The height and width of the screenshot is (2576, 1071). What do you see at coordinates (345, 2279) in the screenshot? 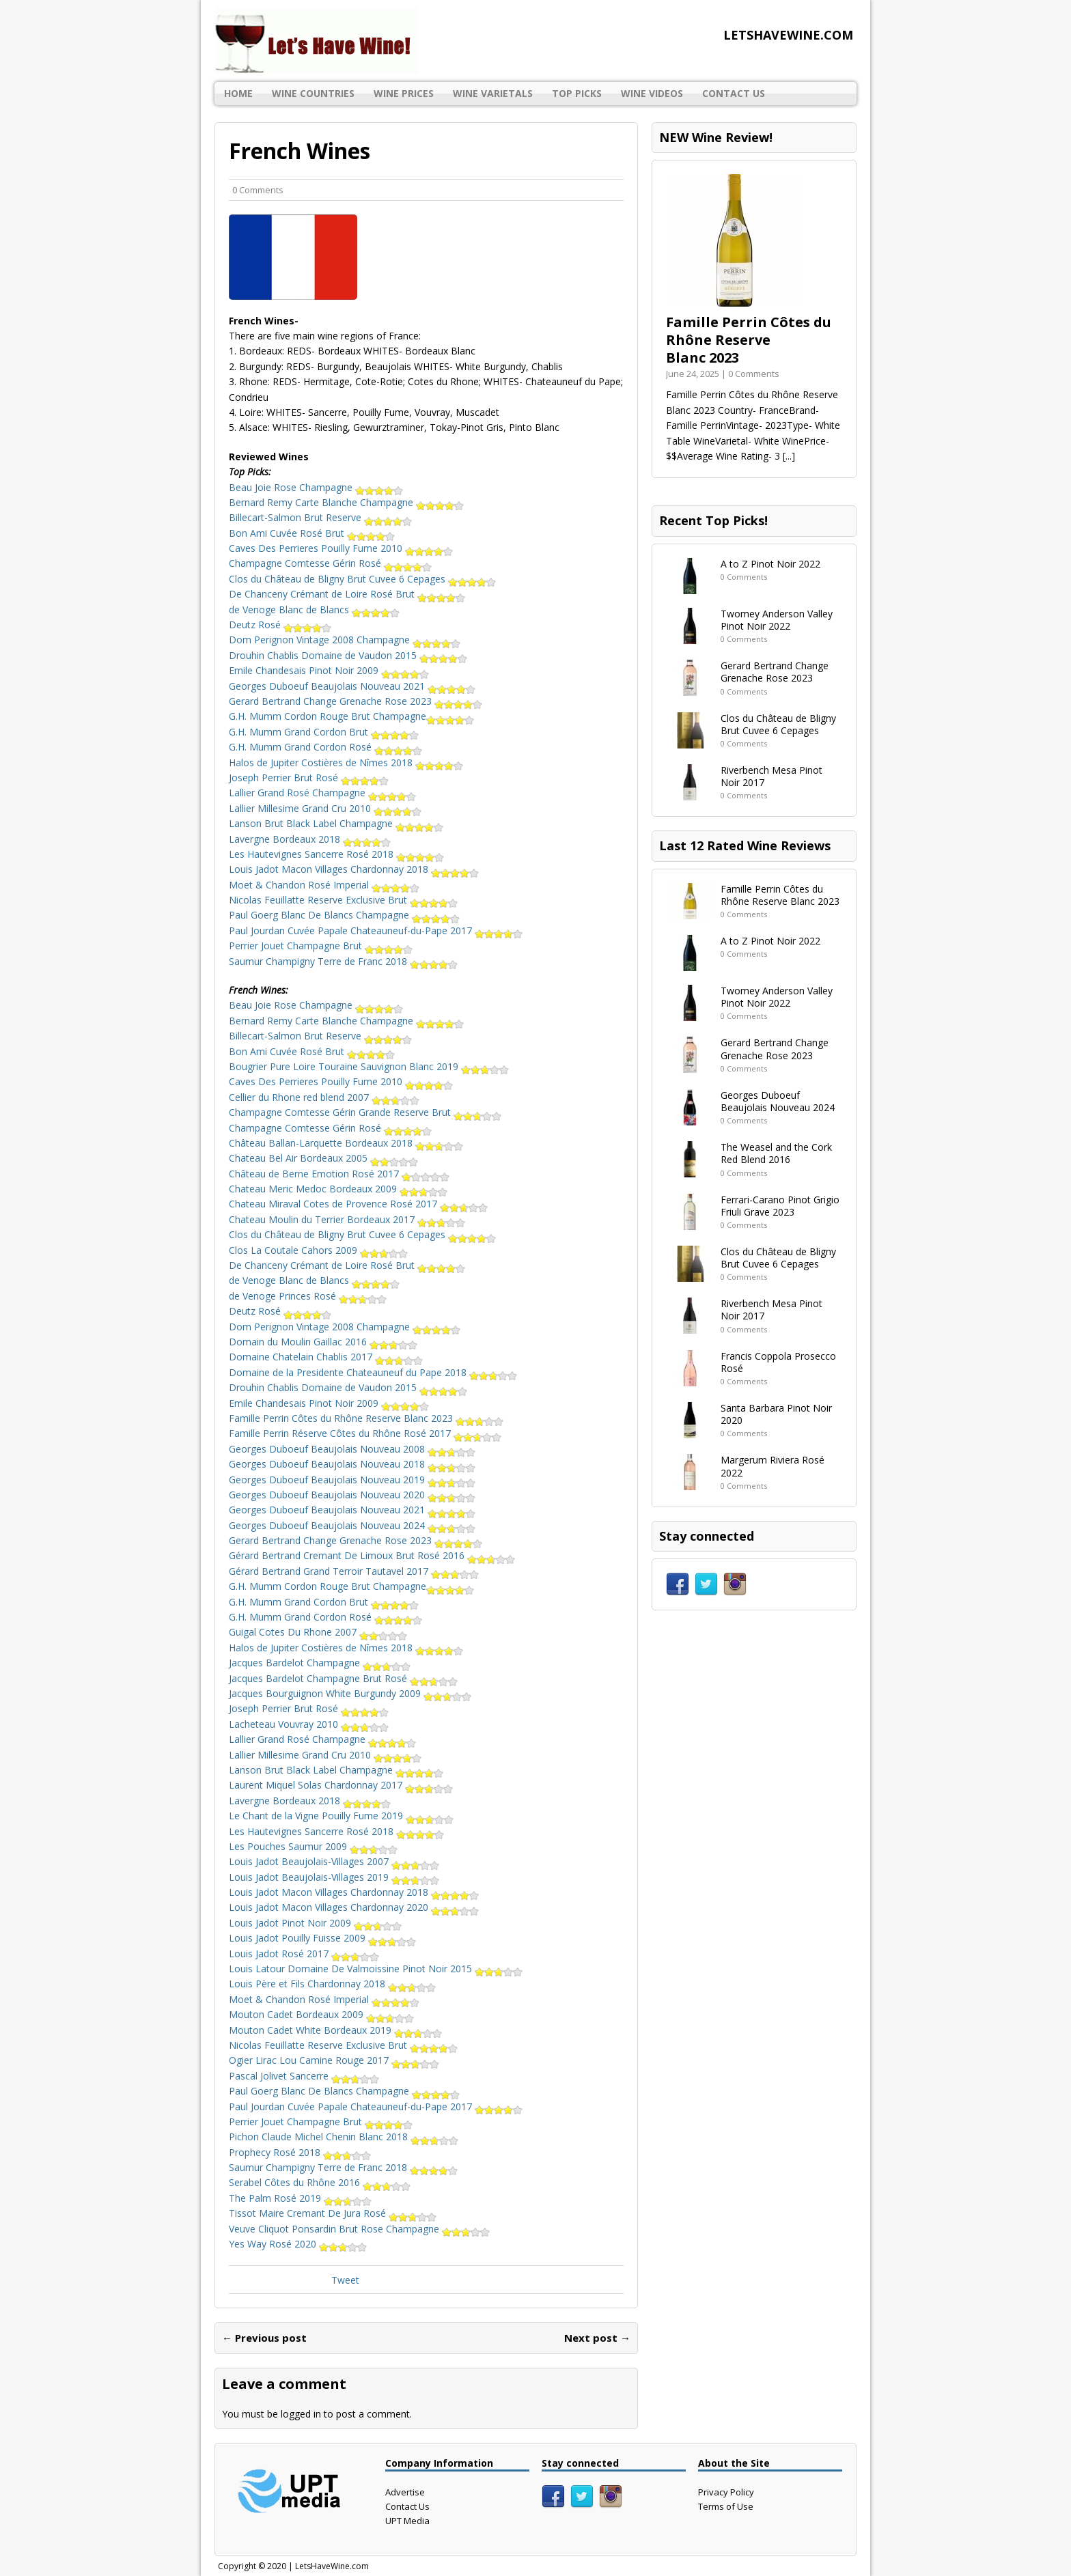
I see `Tweet` at bounding box center [345, 2279].